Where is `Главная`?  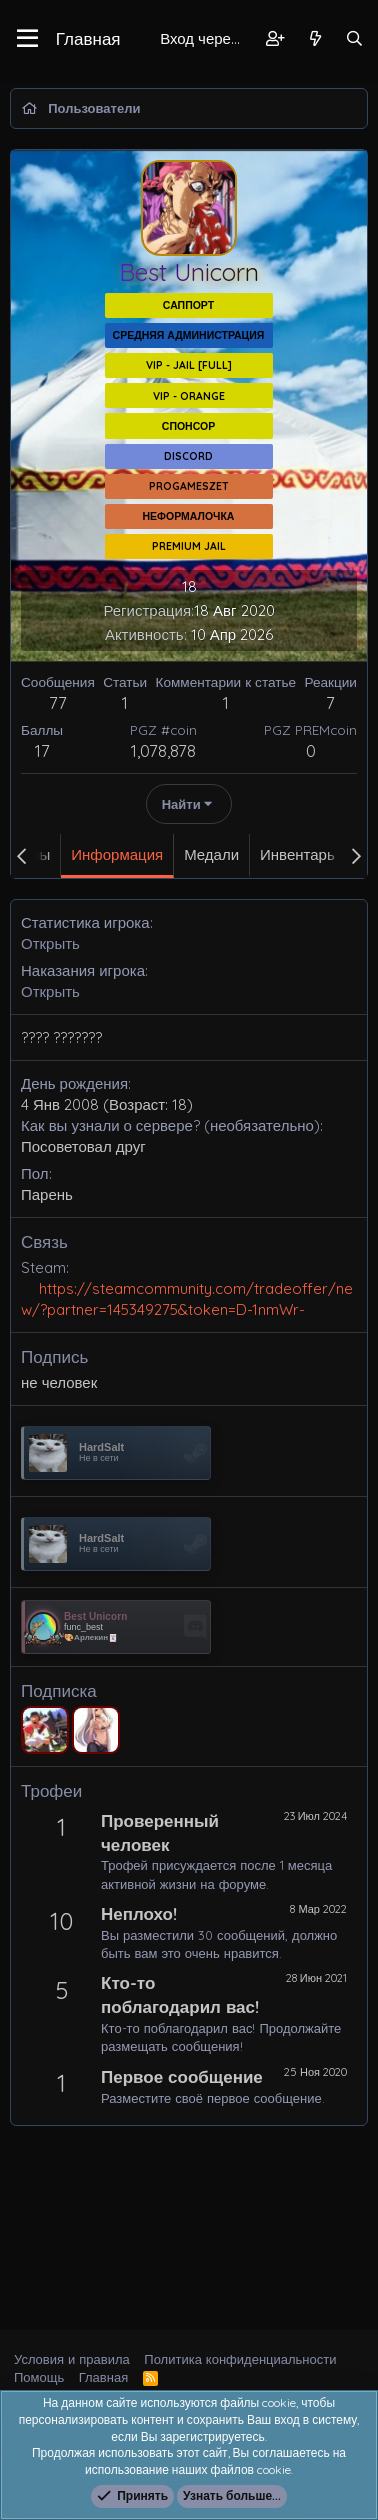
Главная is located at coordinates (88, 38).